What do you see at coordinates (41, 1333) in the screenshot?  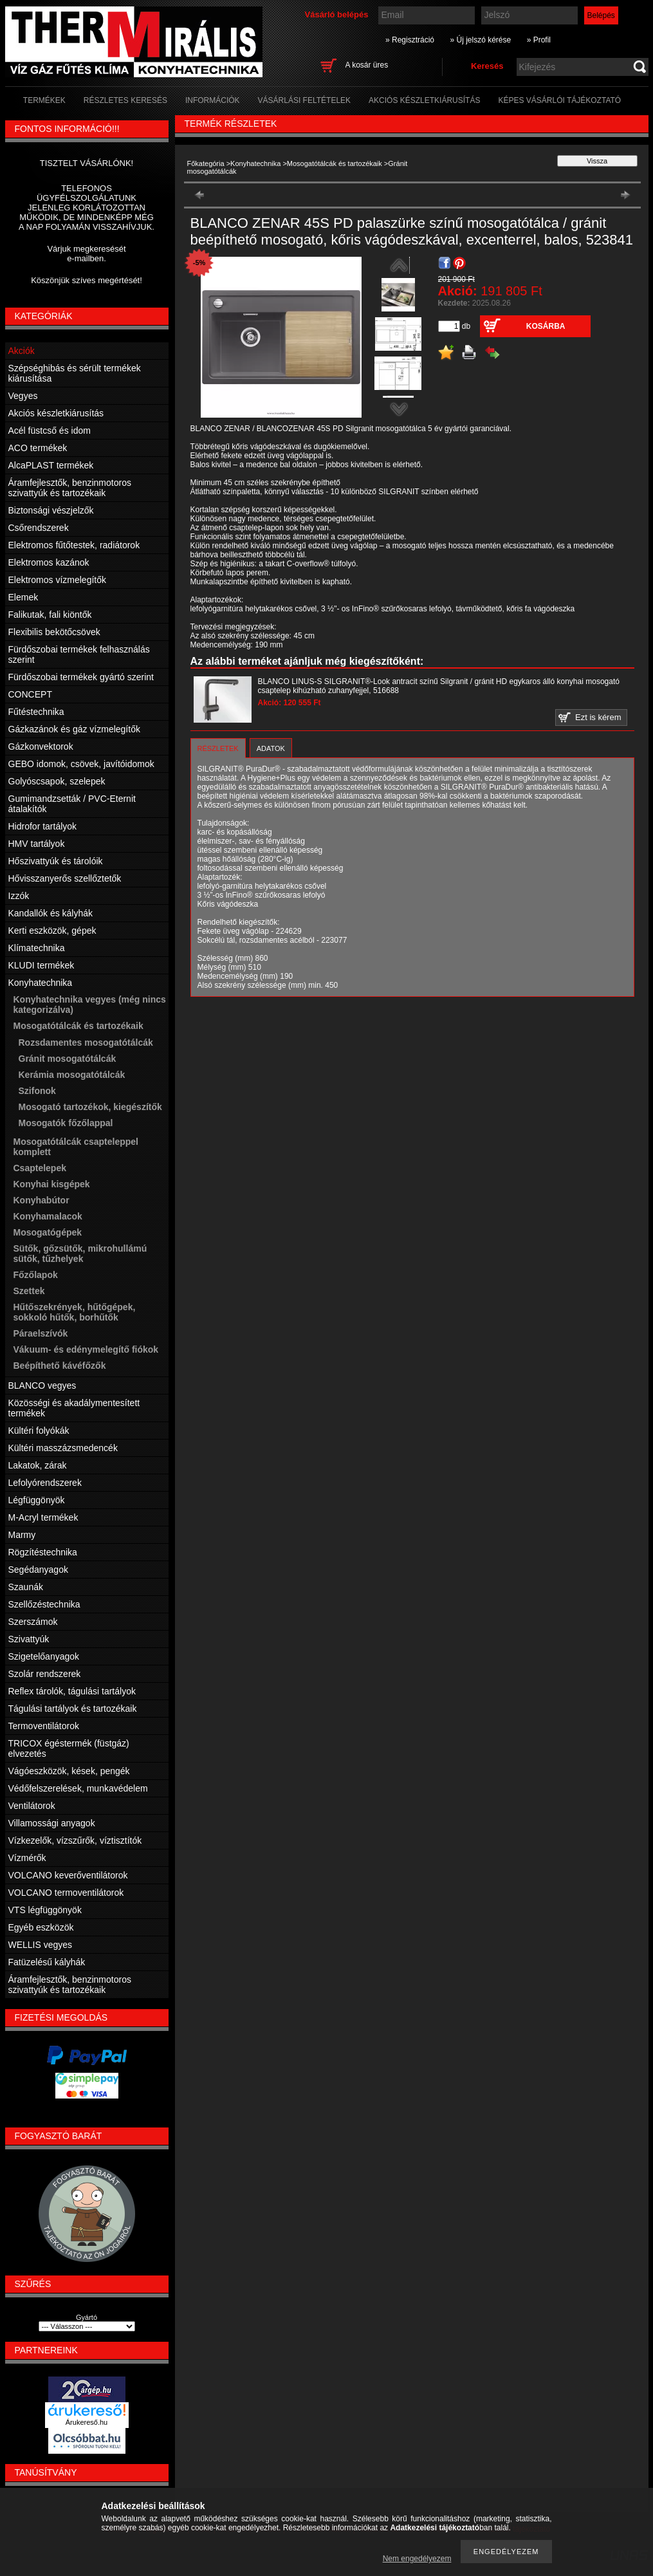 I see `Páraelszívók` at bounding box center [41, 1333].